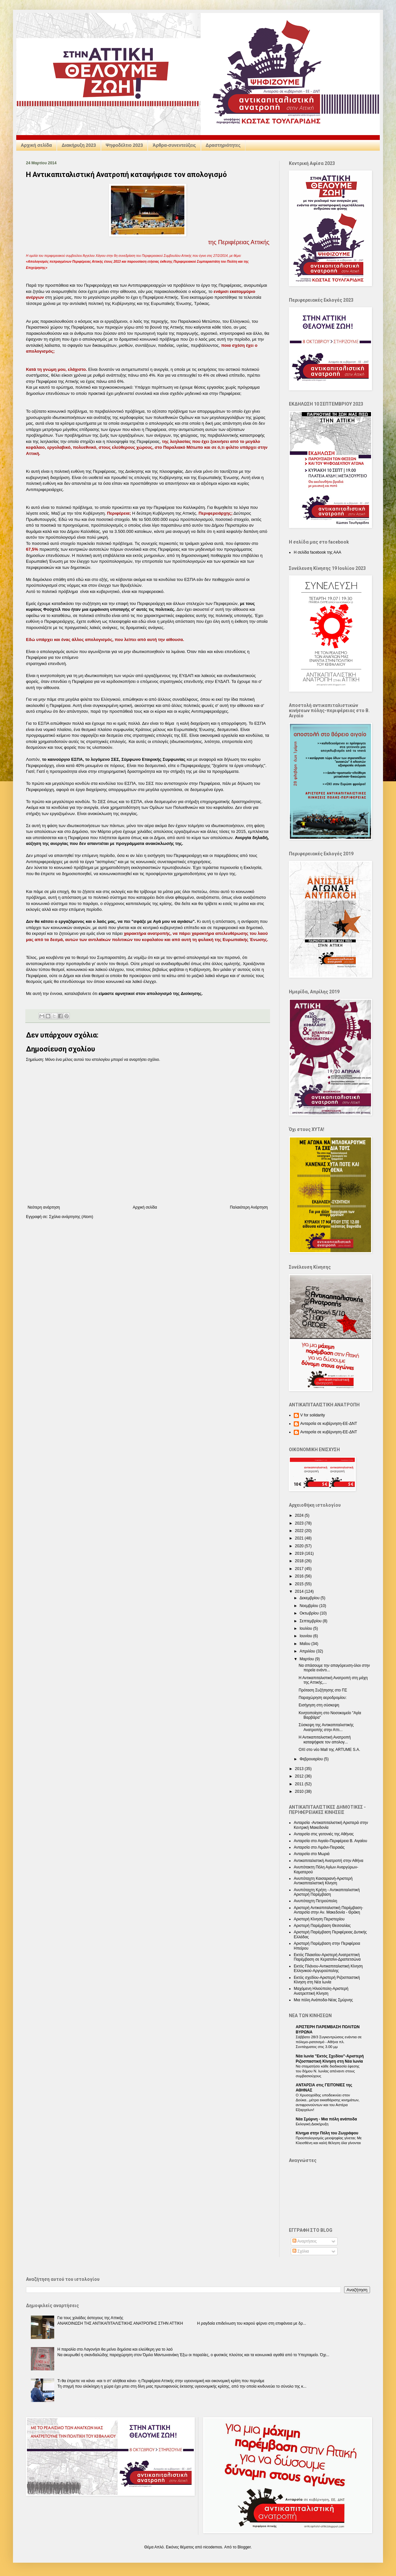  I want to click on Αριστερή Παρέμβαση Θεσσαλίας, so click(322, 1925).